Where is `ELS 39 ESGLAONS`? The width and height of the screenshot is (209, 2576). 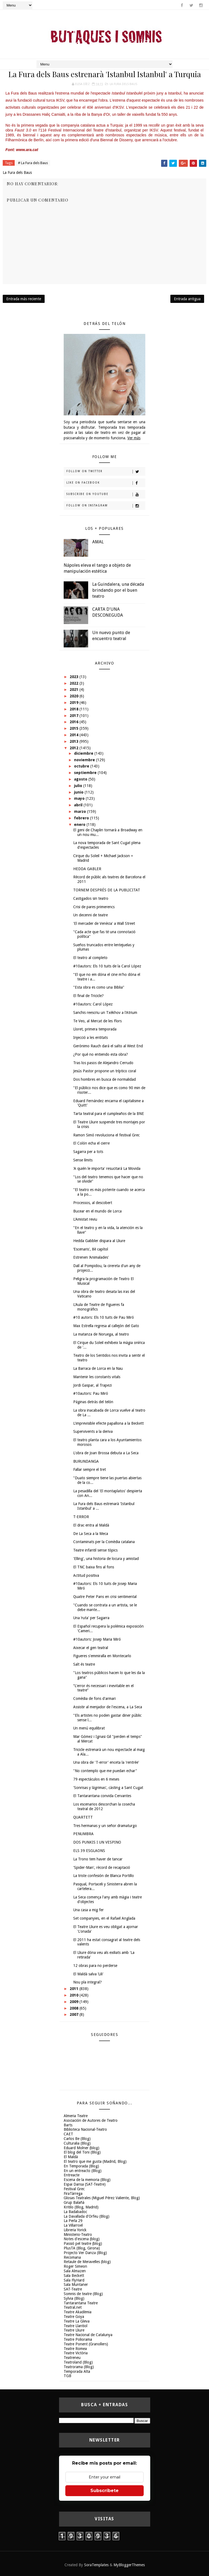
ELS 39 ESGLAONS is located at coordinates (89, 1850).